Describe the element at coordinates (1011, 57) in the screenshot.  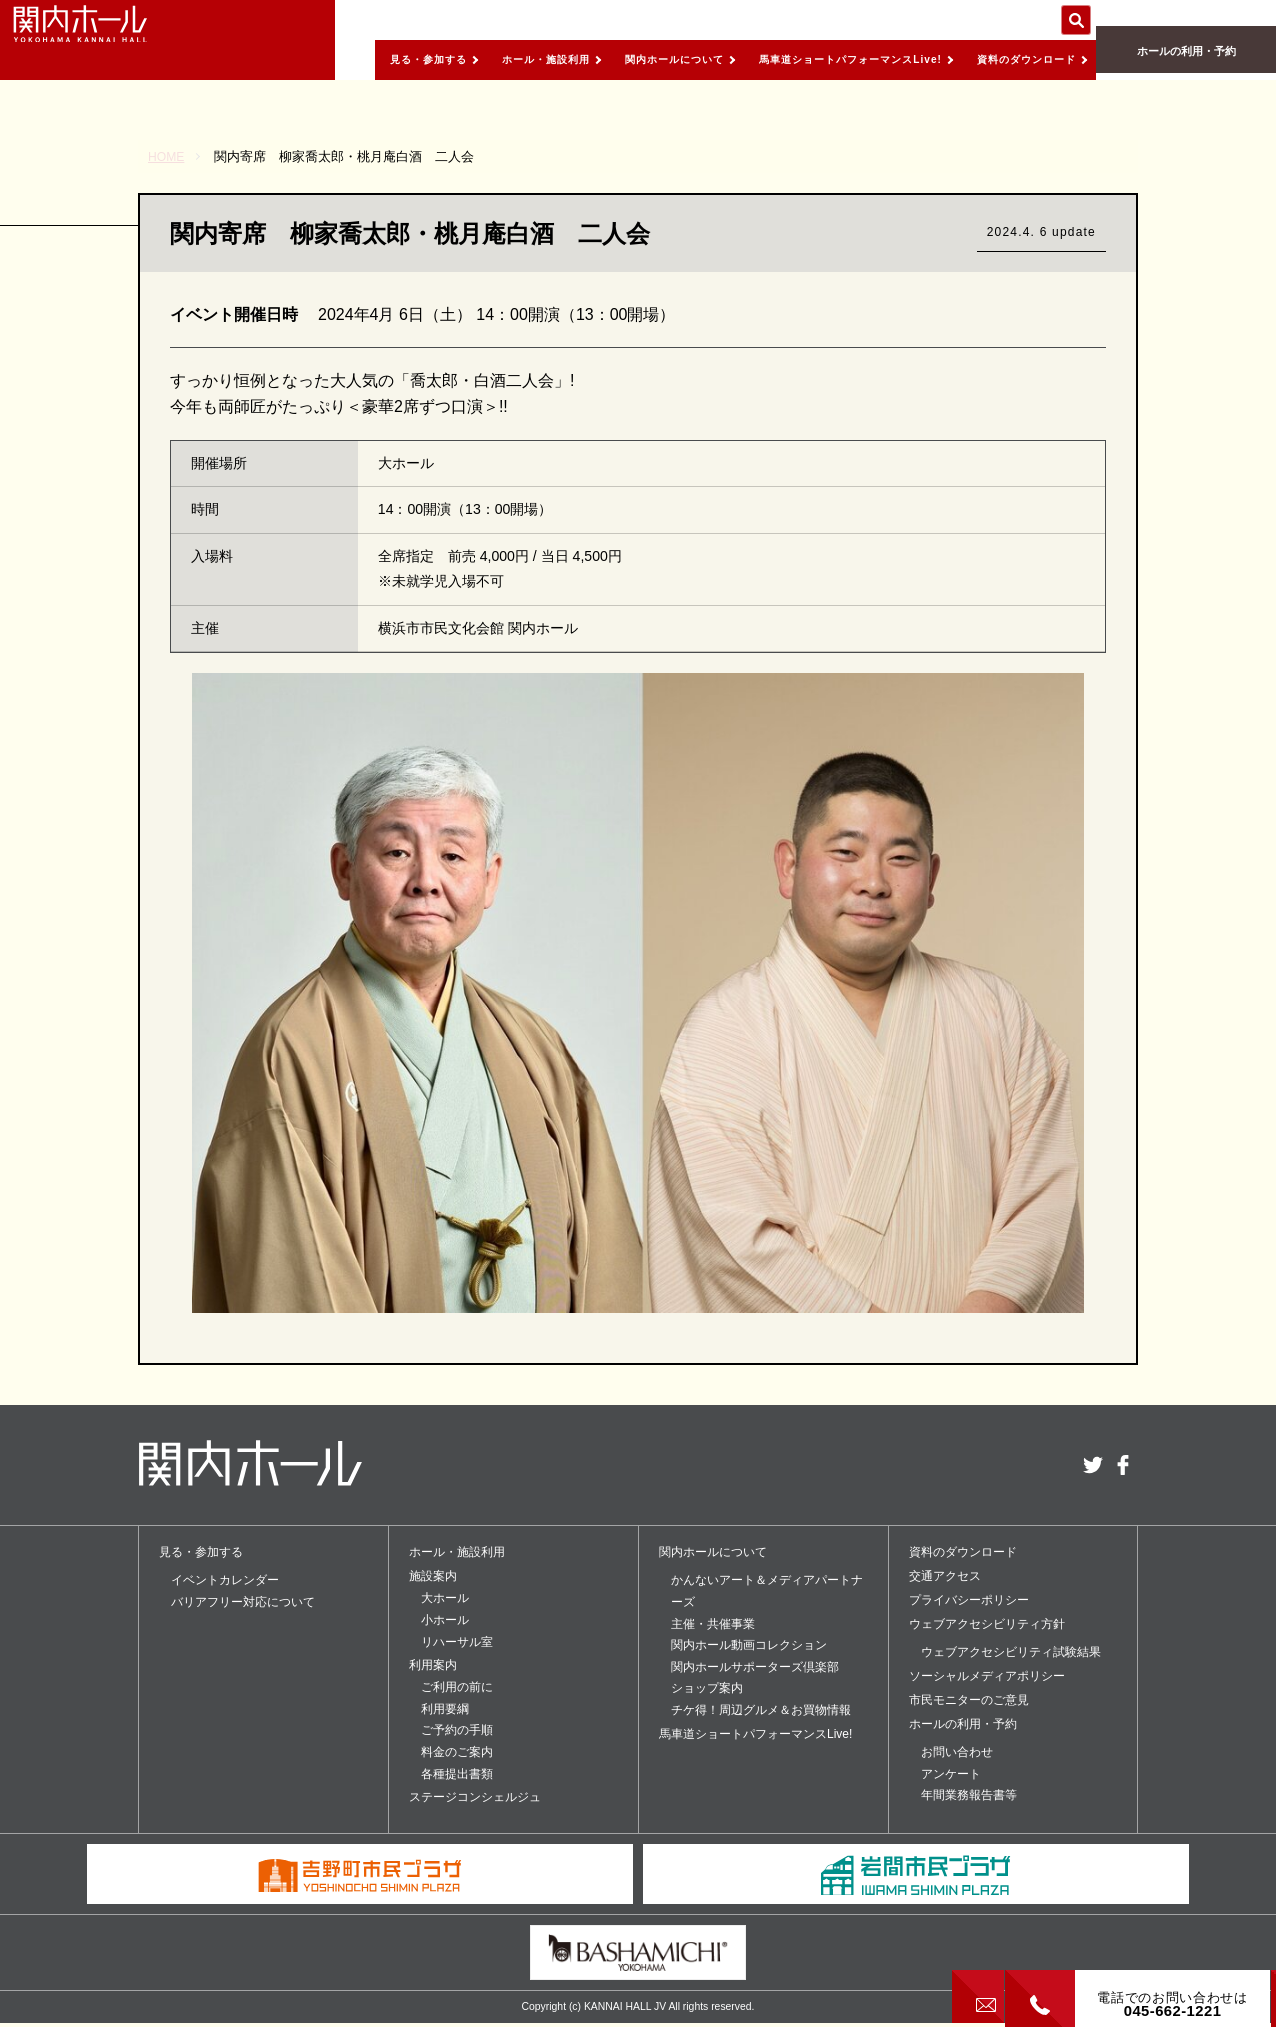
I see `資料のダウンロード` at that location.